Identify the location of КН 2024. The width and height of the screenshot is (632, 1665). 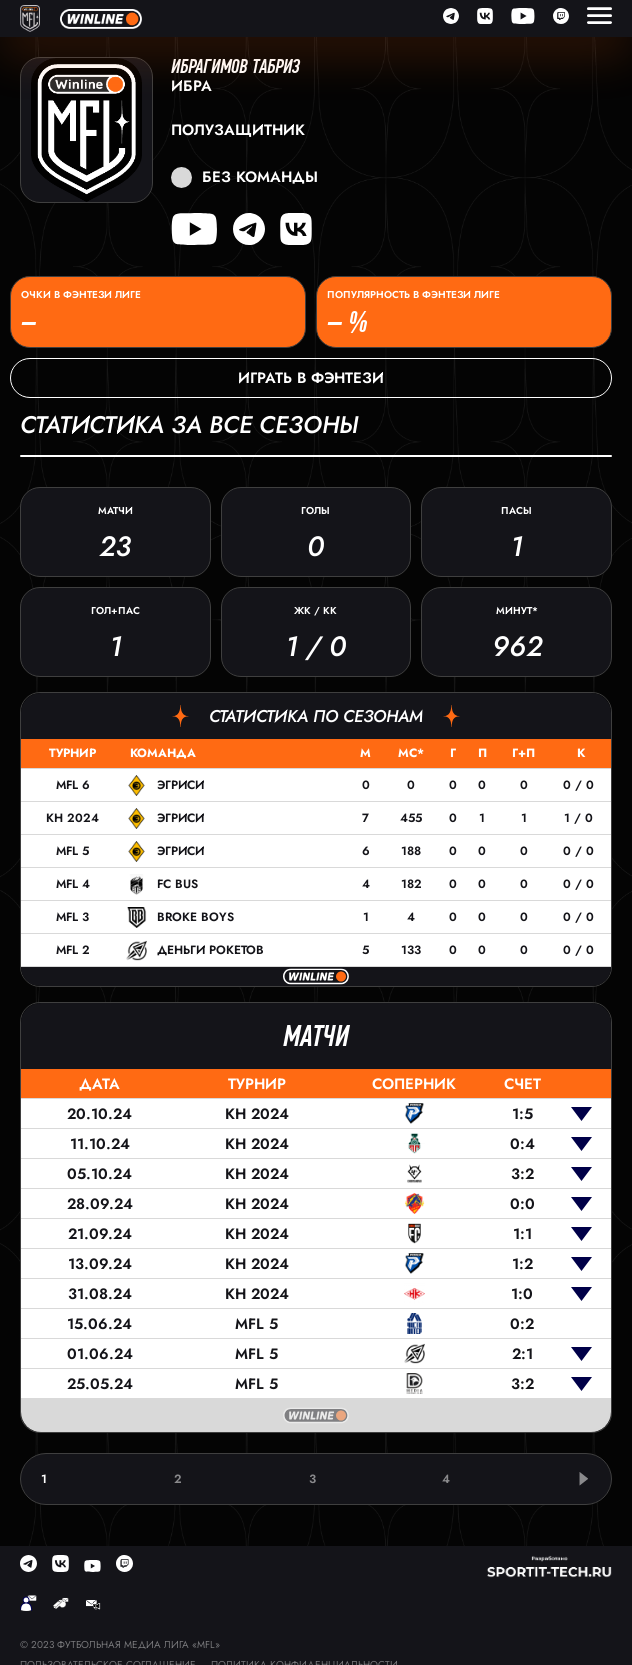
(72, 818).